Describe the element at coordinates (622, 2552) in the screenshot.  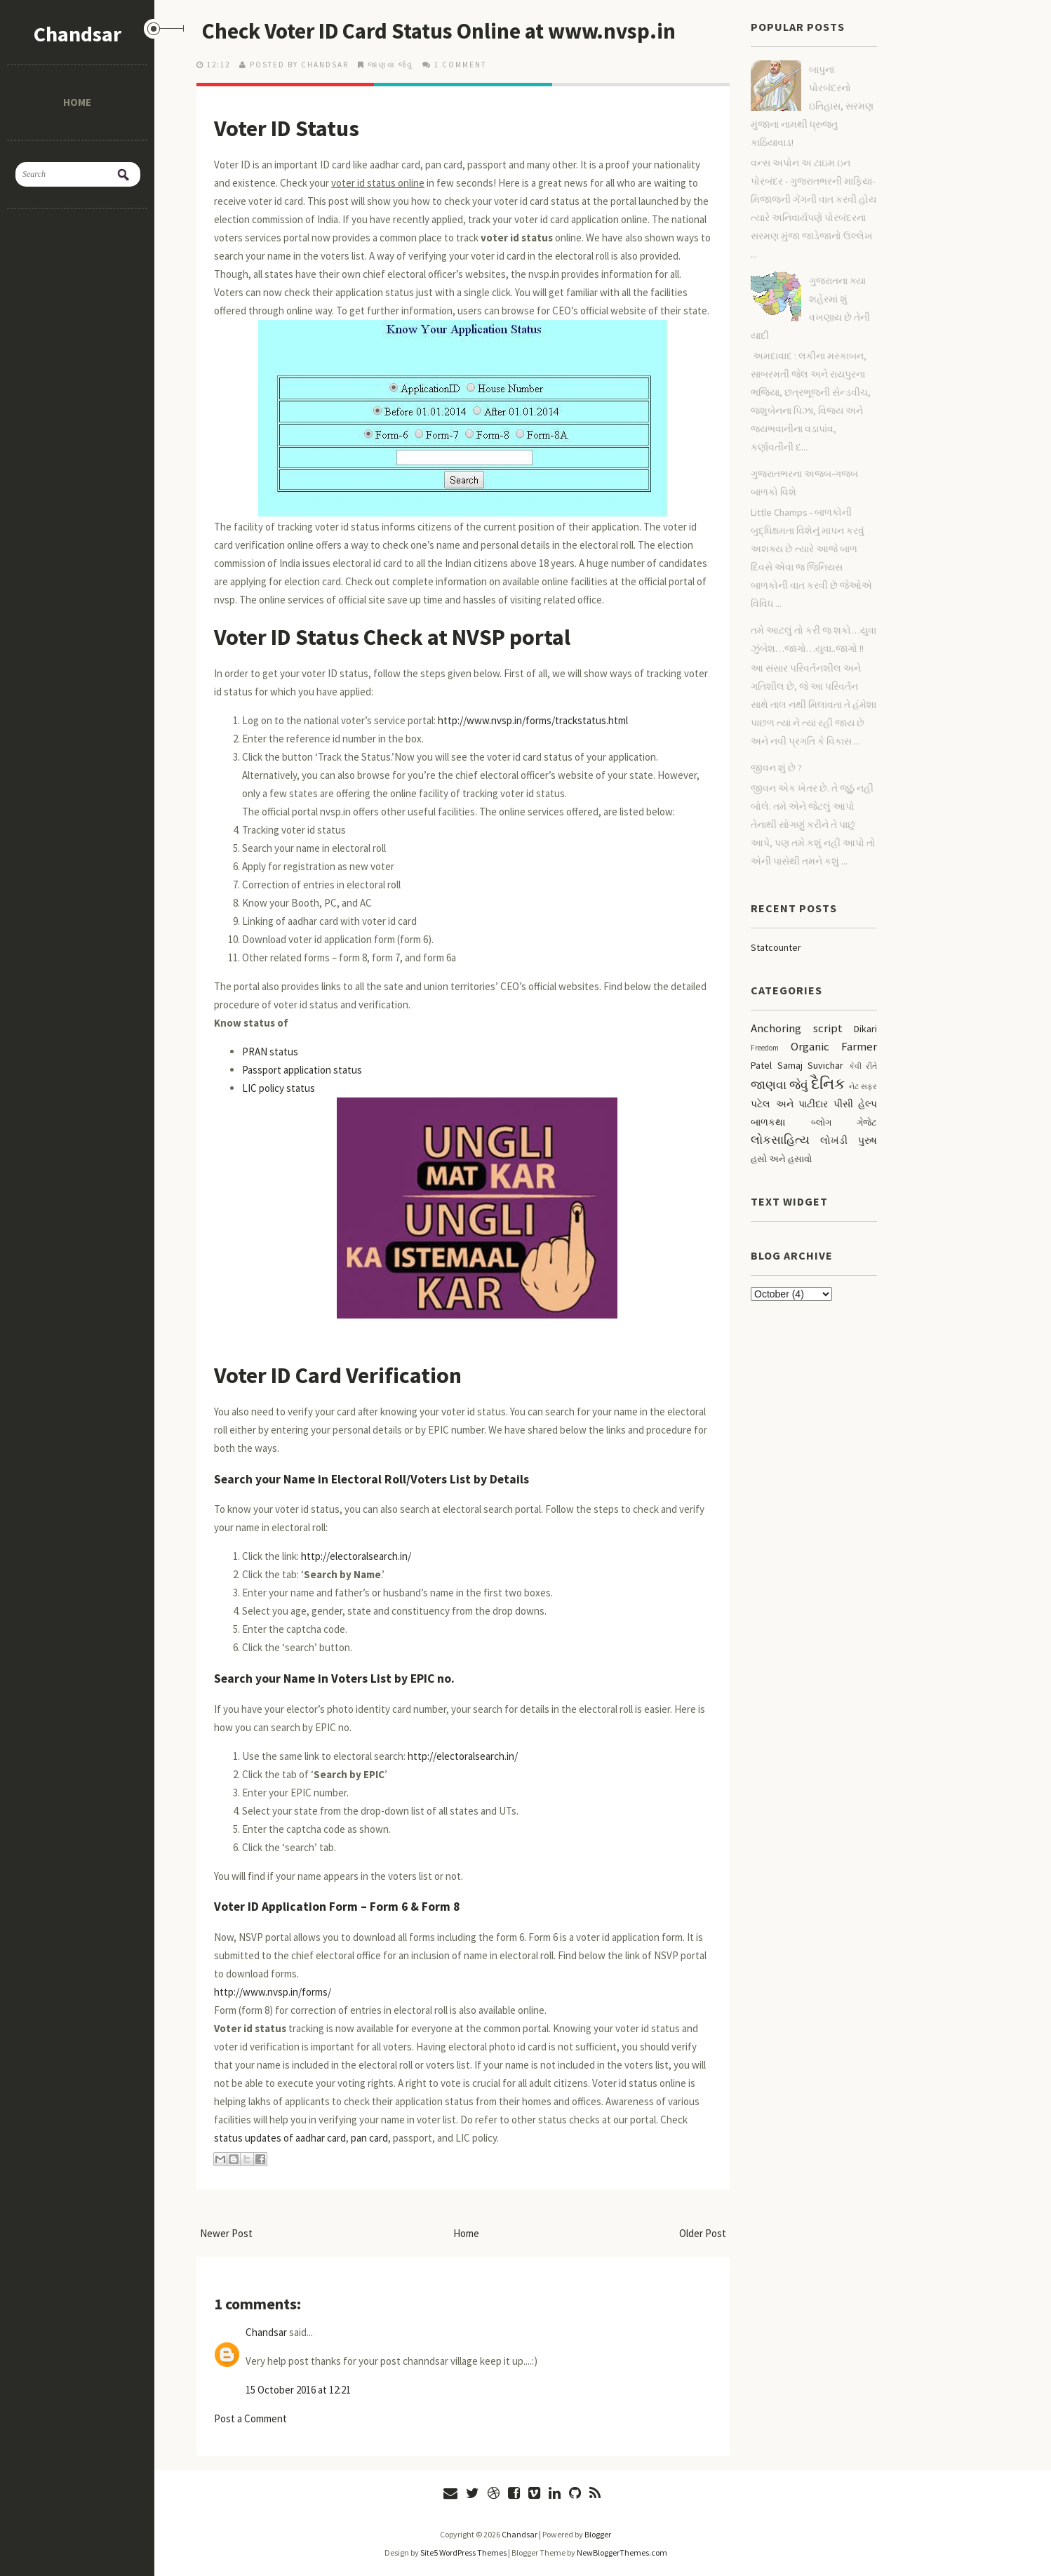
I see `NewBloggerThemes.com` at that location.